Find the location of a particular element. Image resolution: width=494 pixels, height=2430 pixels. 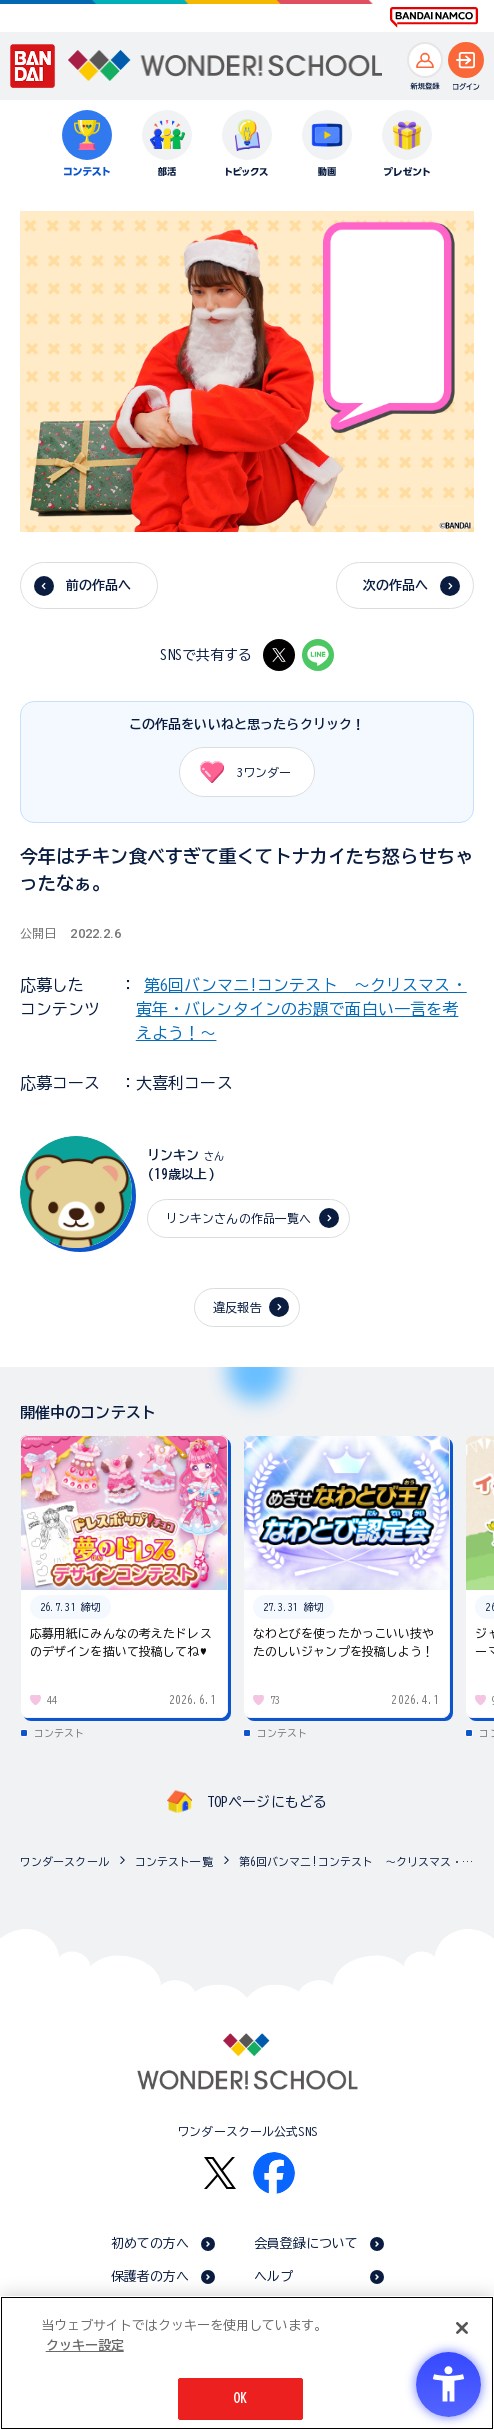

[閉じる] is located at coordinates (462, 2328).